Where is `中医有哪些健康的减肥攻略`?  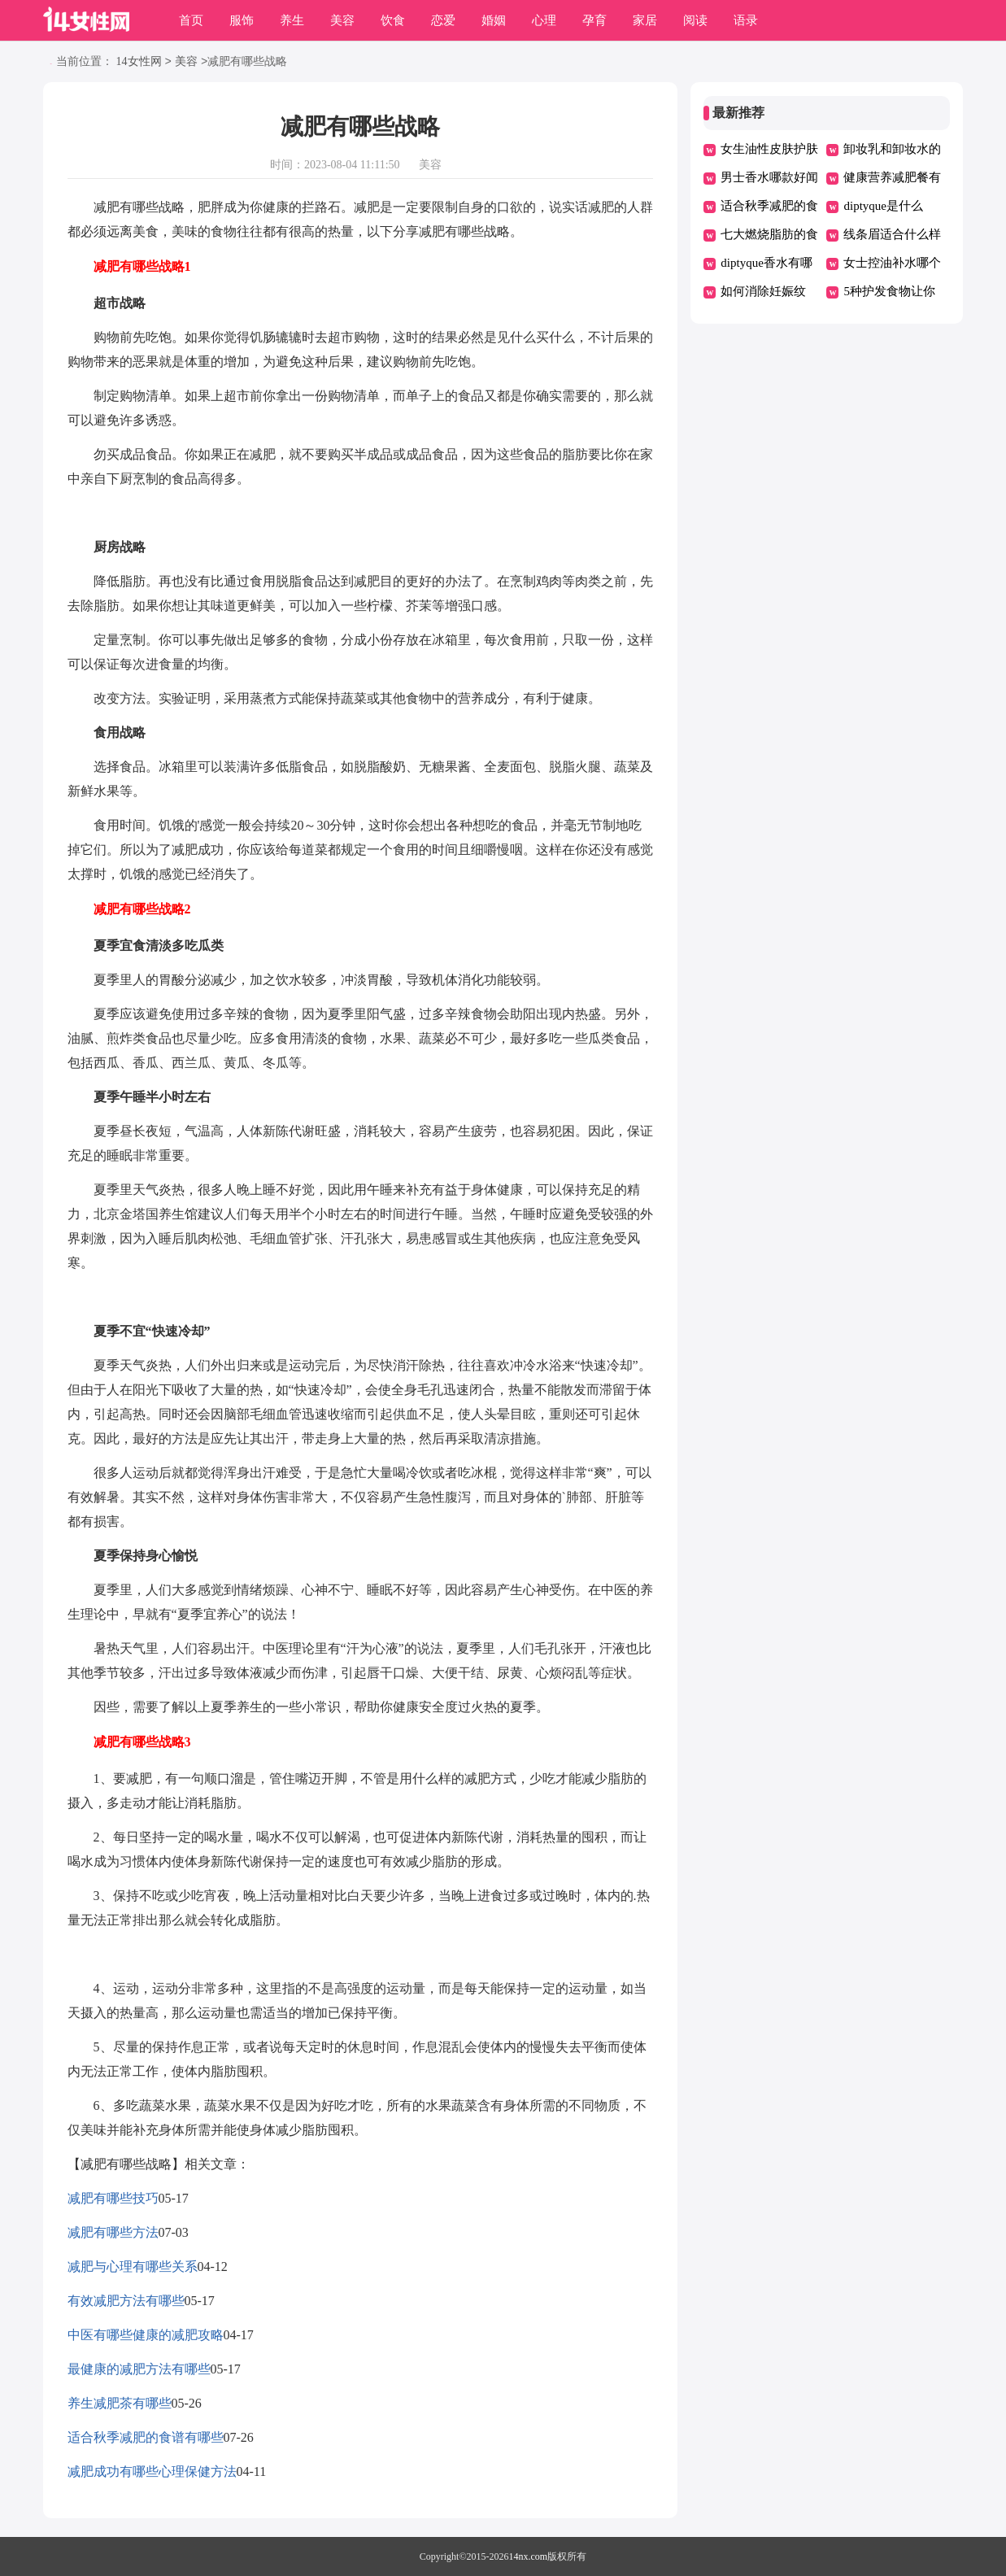 中医有哪些健康的减肥攻略 is located at coordinates (146, 2335).